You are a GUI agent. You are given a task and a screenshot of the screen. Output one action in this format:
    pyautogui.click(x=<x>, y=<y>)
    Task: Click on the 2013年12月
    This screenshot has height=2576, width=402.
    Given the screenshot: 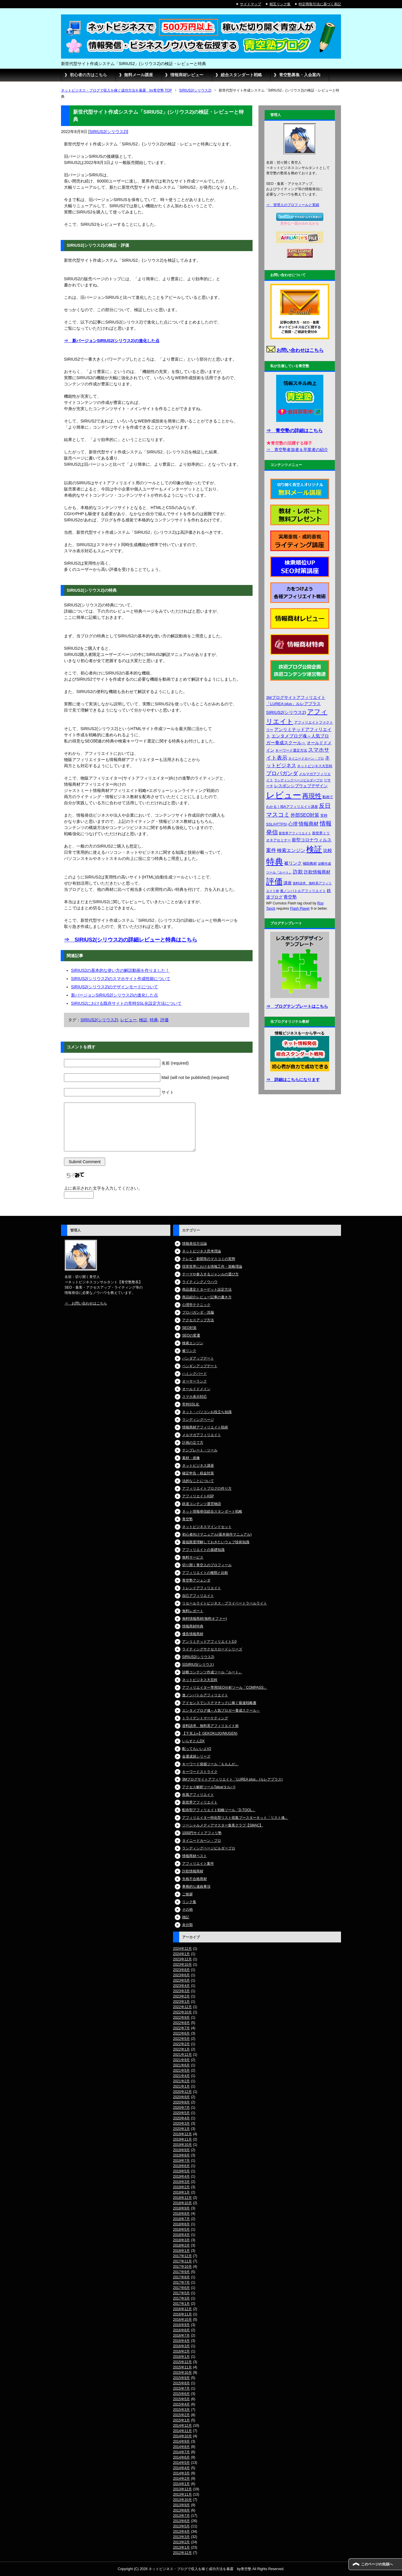 What is the action you would take?
    pyautogui.click(x=182, y=2489)
    